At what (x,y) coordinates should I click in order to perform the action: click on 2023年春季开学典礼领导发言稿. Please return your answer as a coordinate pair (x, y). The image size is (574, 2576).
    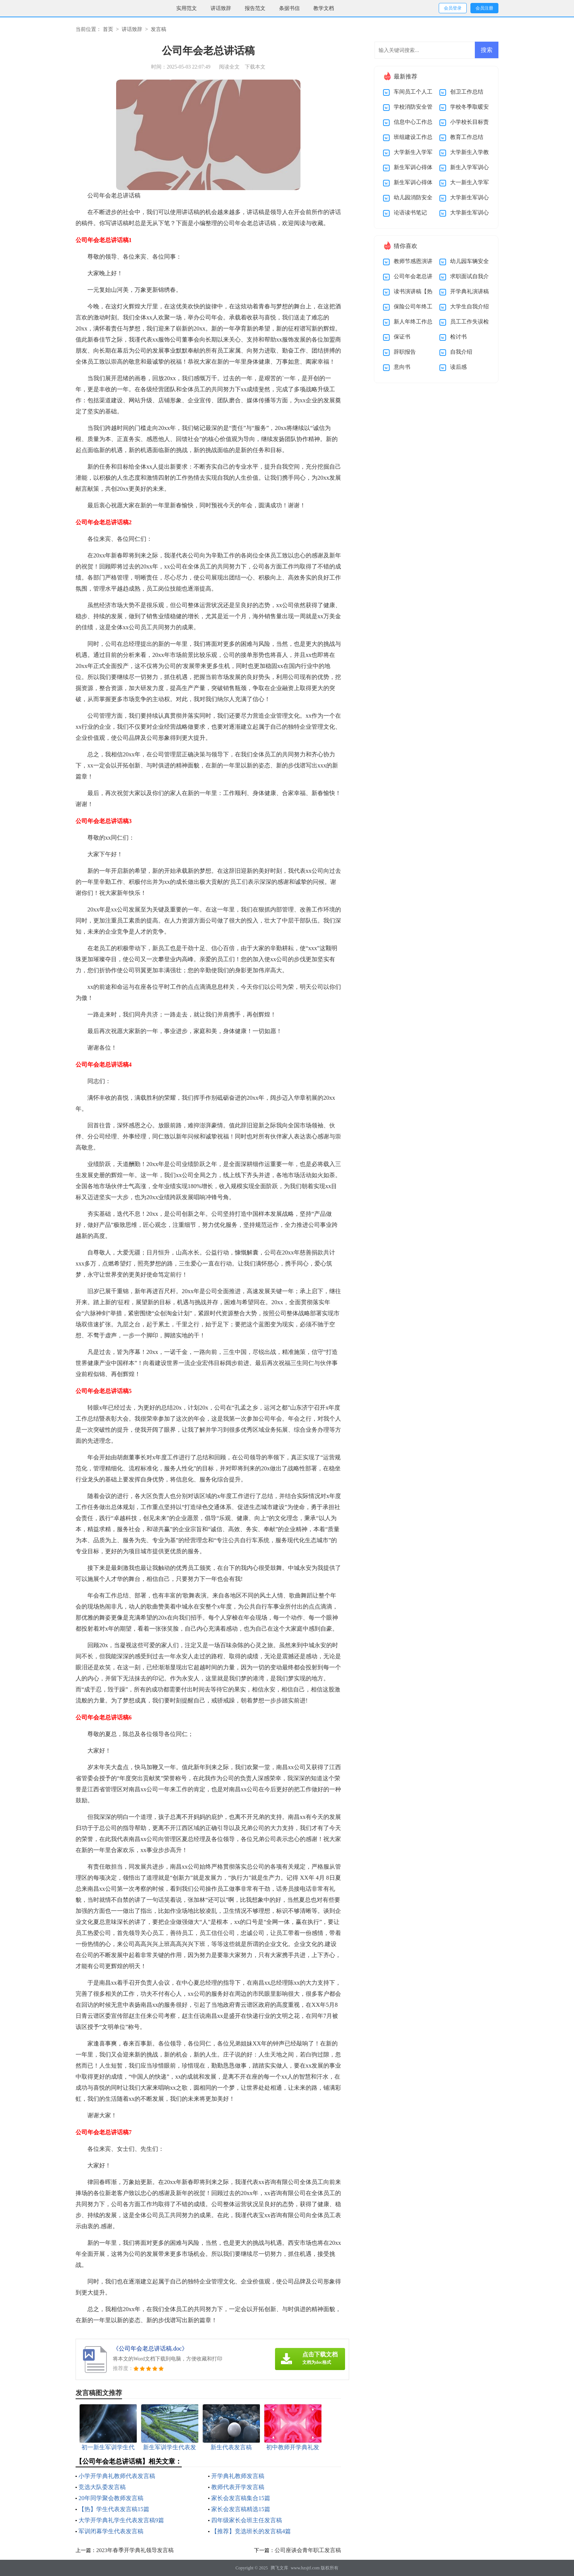
    Looking at the image, I should click on (135, 2550).